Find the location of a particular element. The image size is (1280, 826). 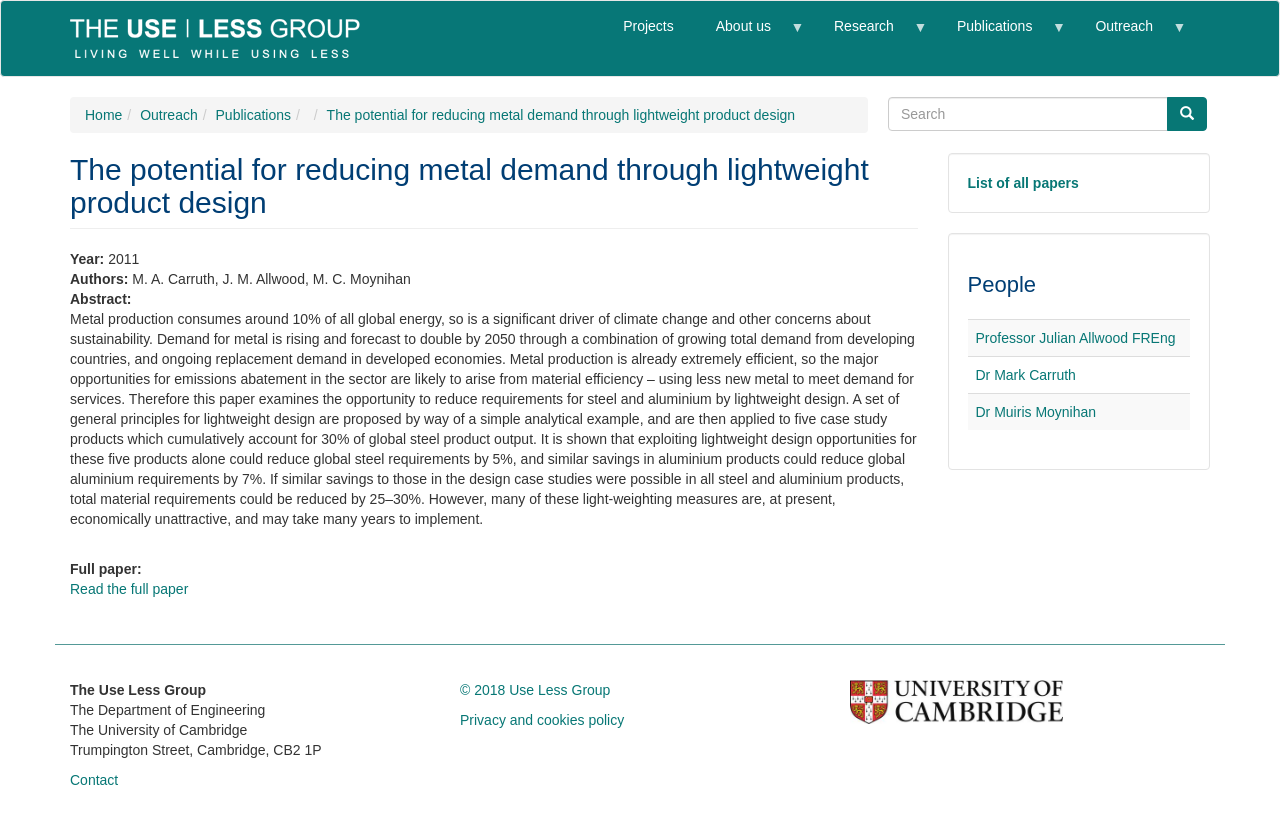

List of all papers is located at coordinates (1023, 183).